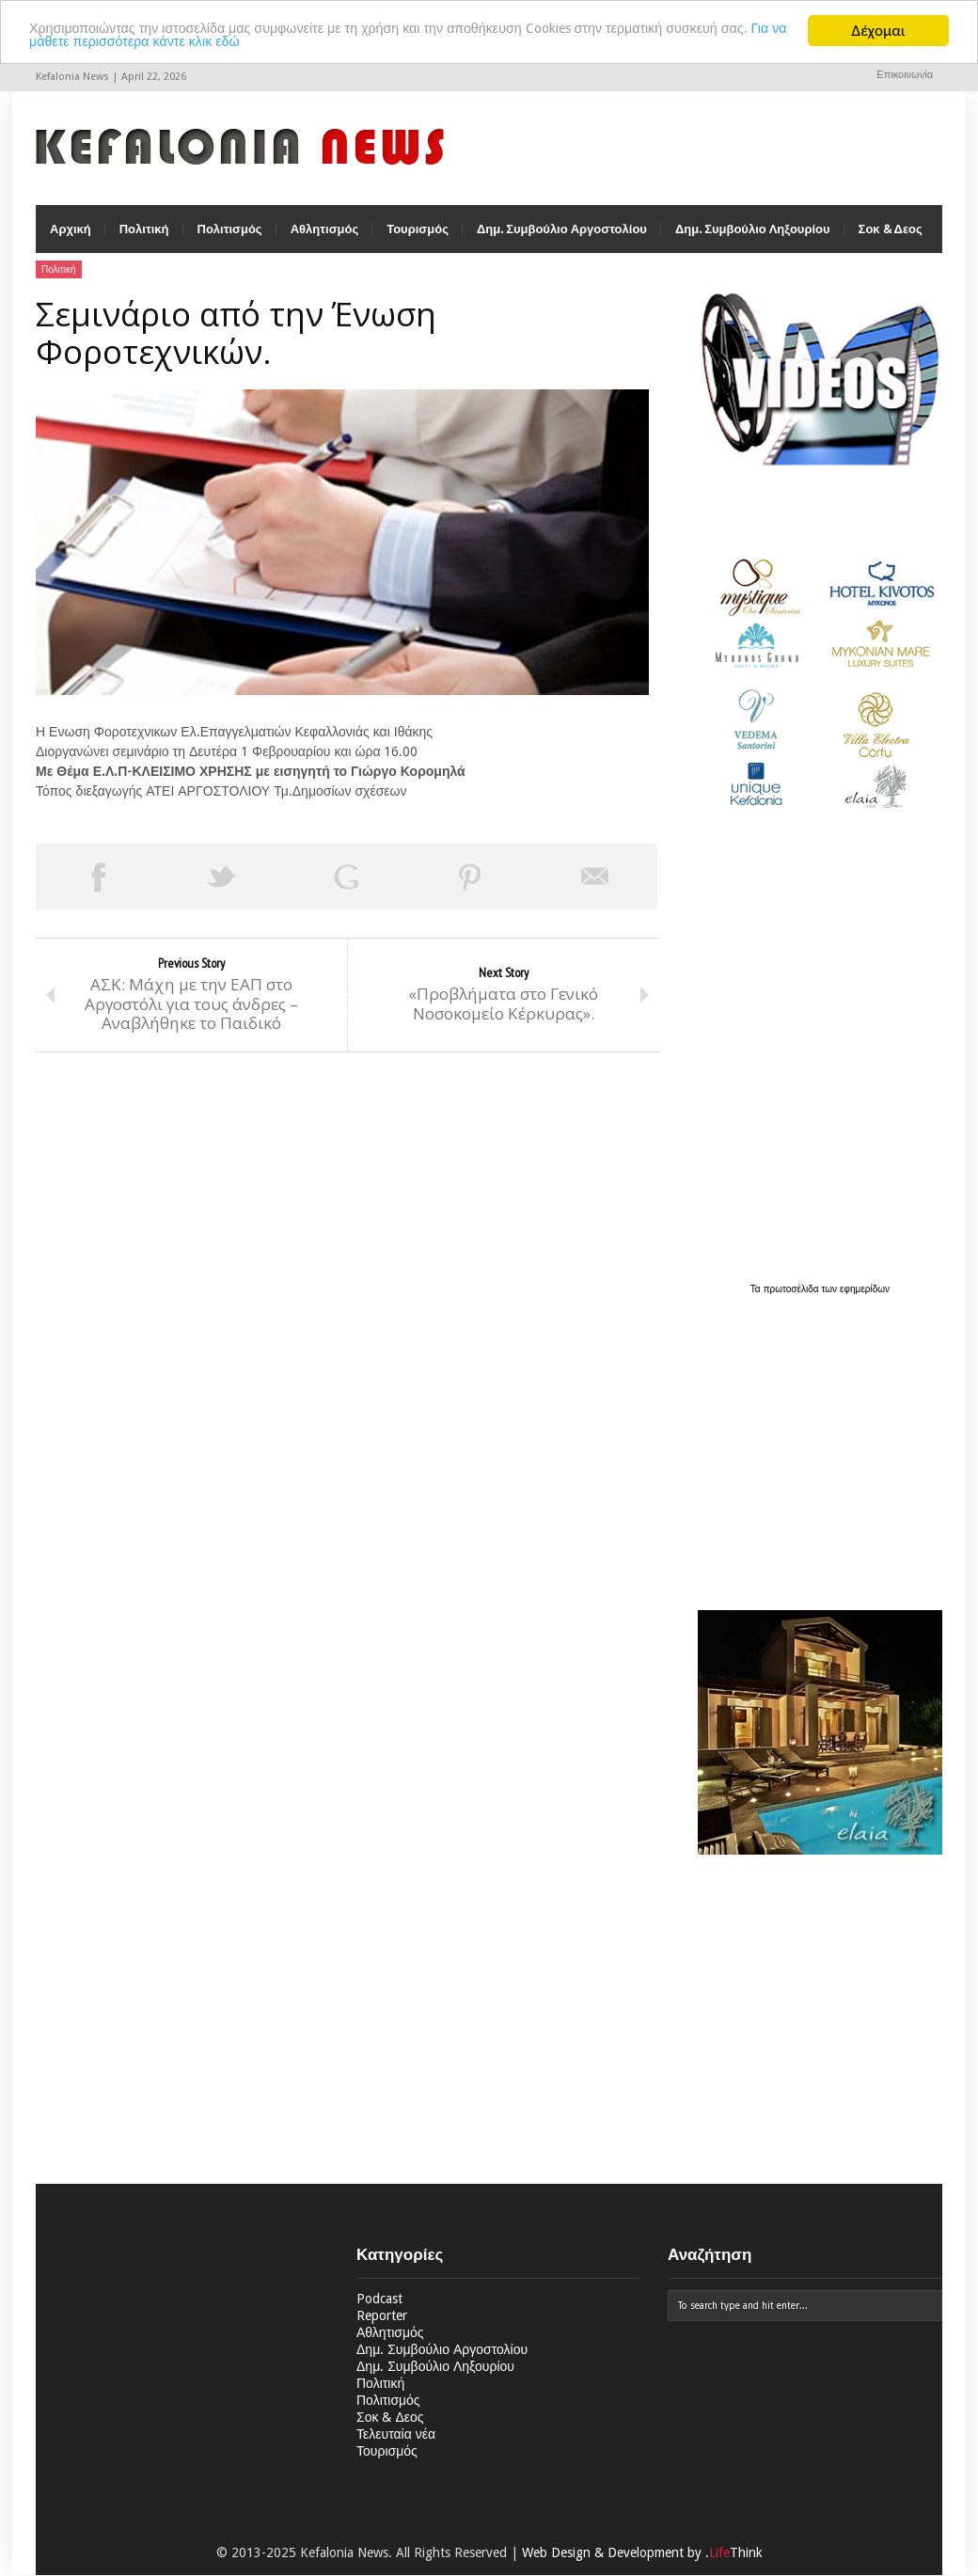  What do you see at coordinates (470, 888) in the screenshot?
I see `Pin This` at bounding box center [470, 888].